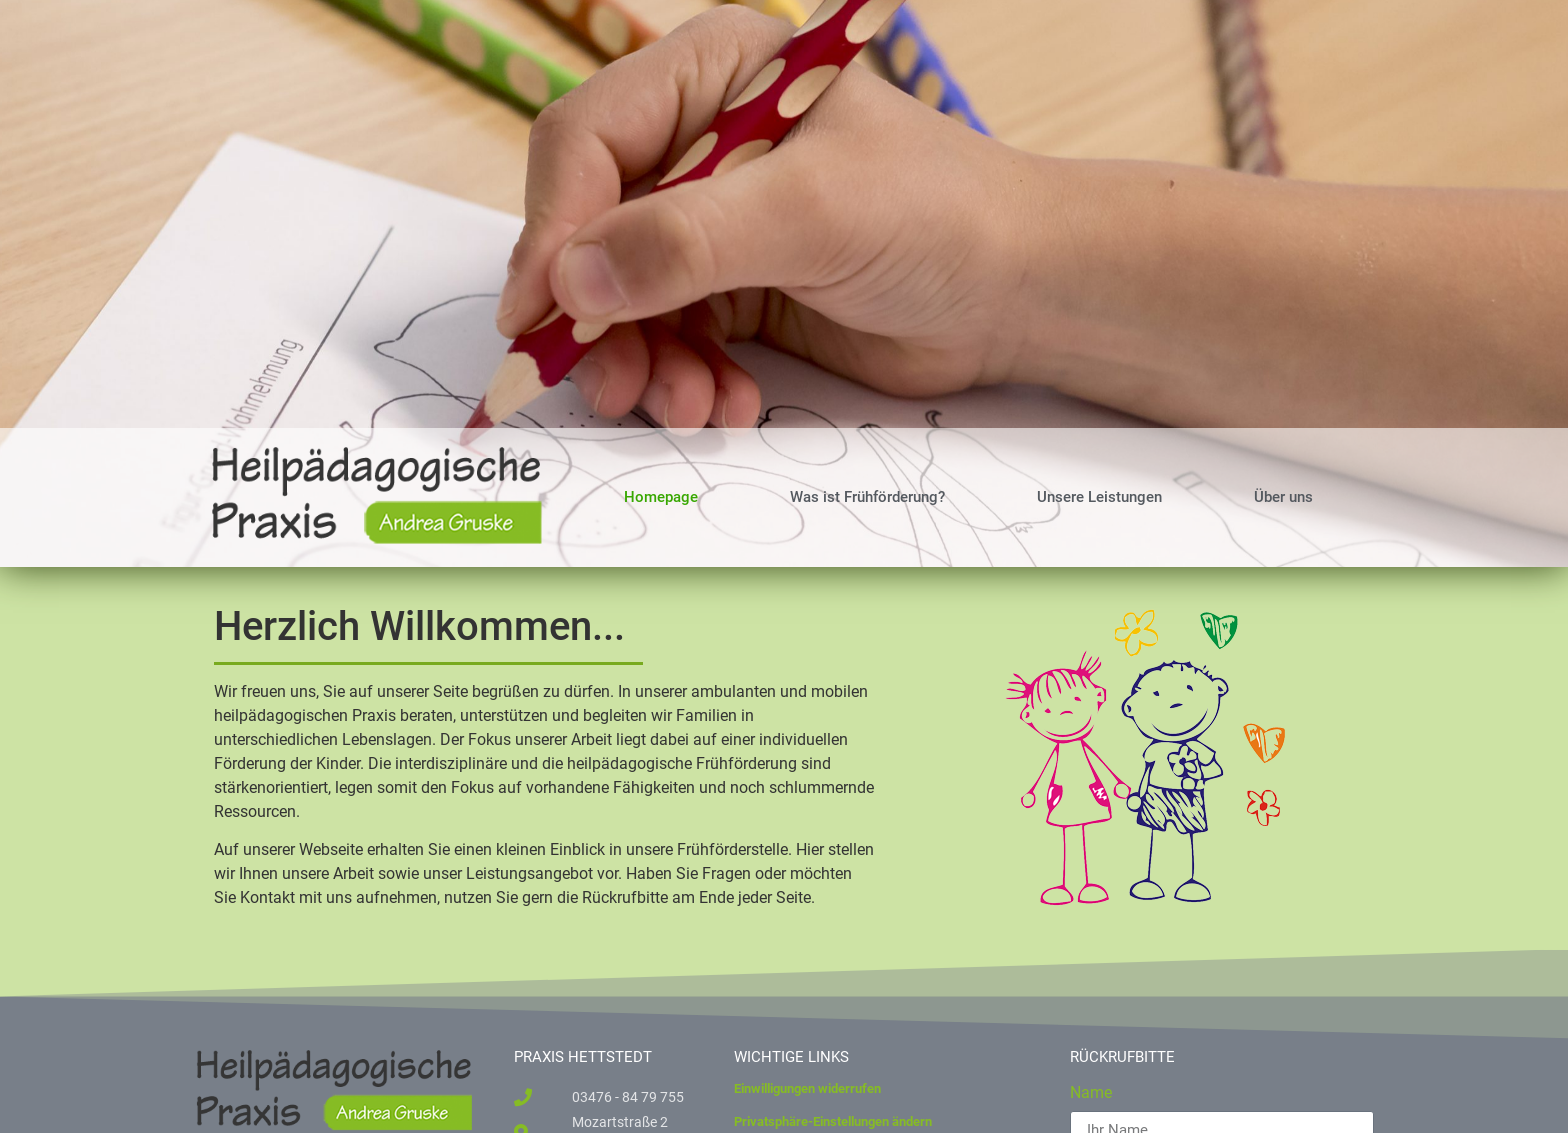 The width and height of the screenshot is (1568, 1133). What do you see at coordinates (867, 497) in the screenshot?
I see `Was ist Frühförderung?` at bounding box center [867, 497].